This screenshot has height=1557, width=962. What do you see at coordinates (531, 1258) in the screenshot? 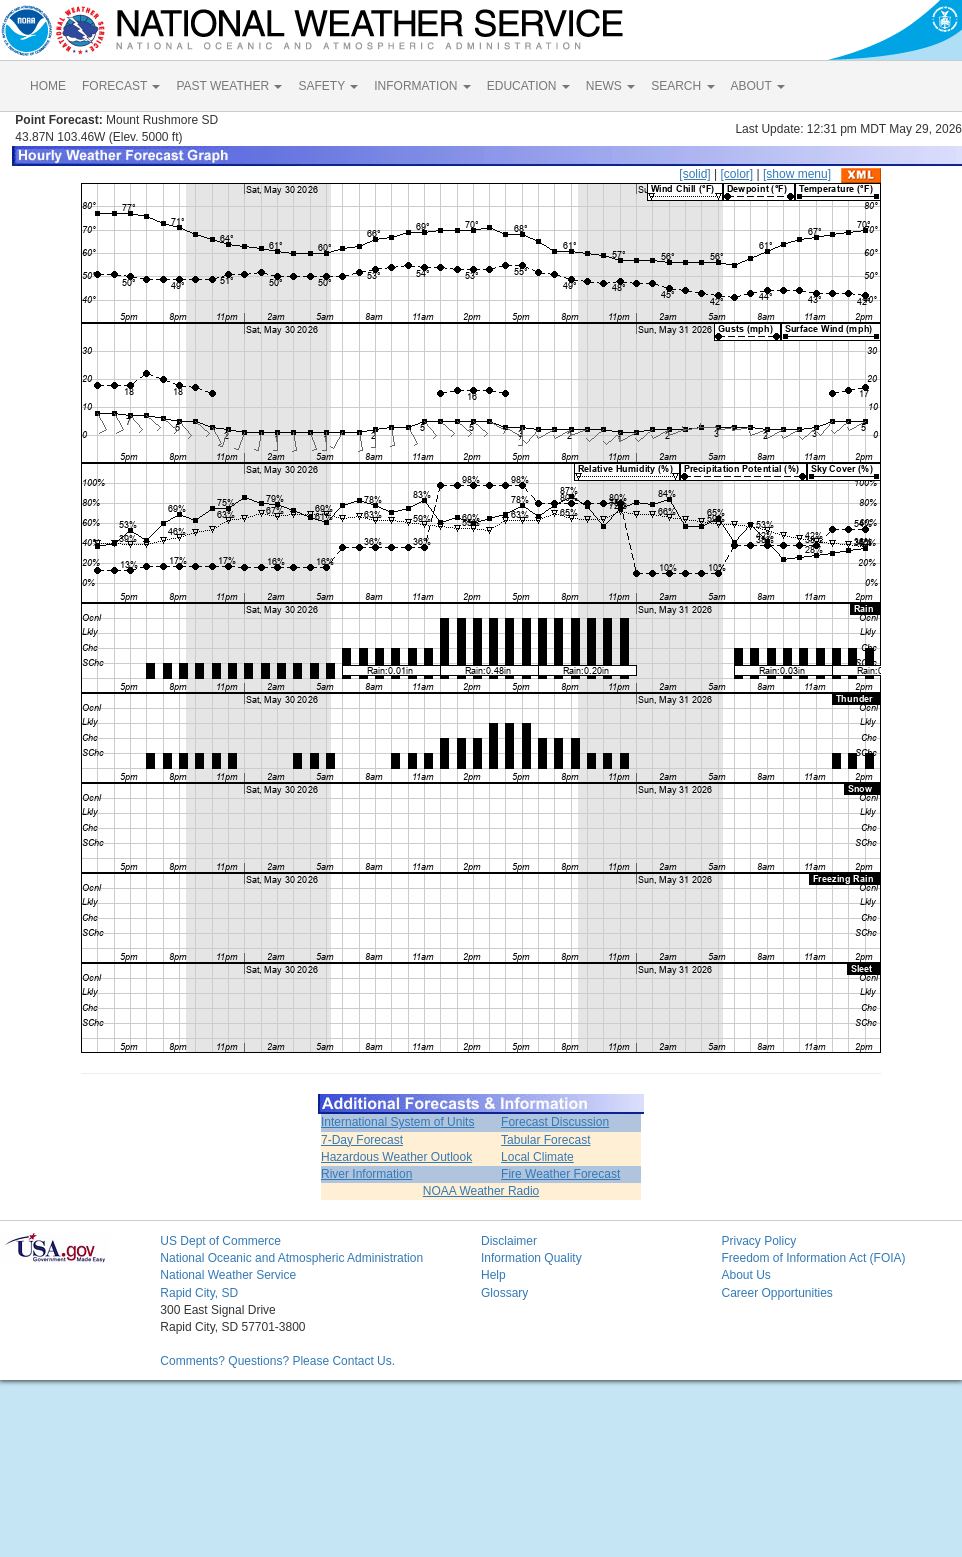
I see `Information Quality` at bounding box center [531, 1258].